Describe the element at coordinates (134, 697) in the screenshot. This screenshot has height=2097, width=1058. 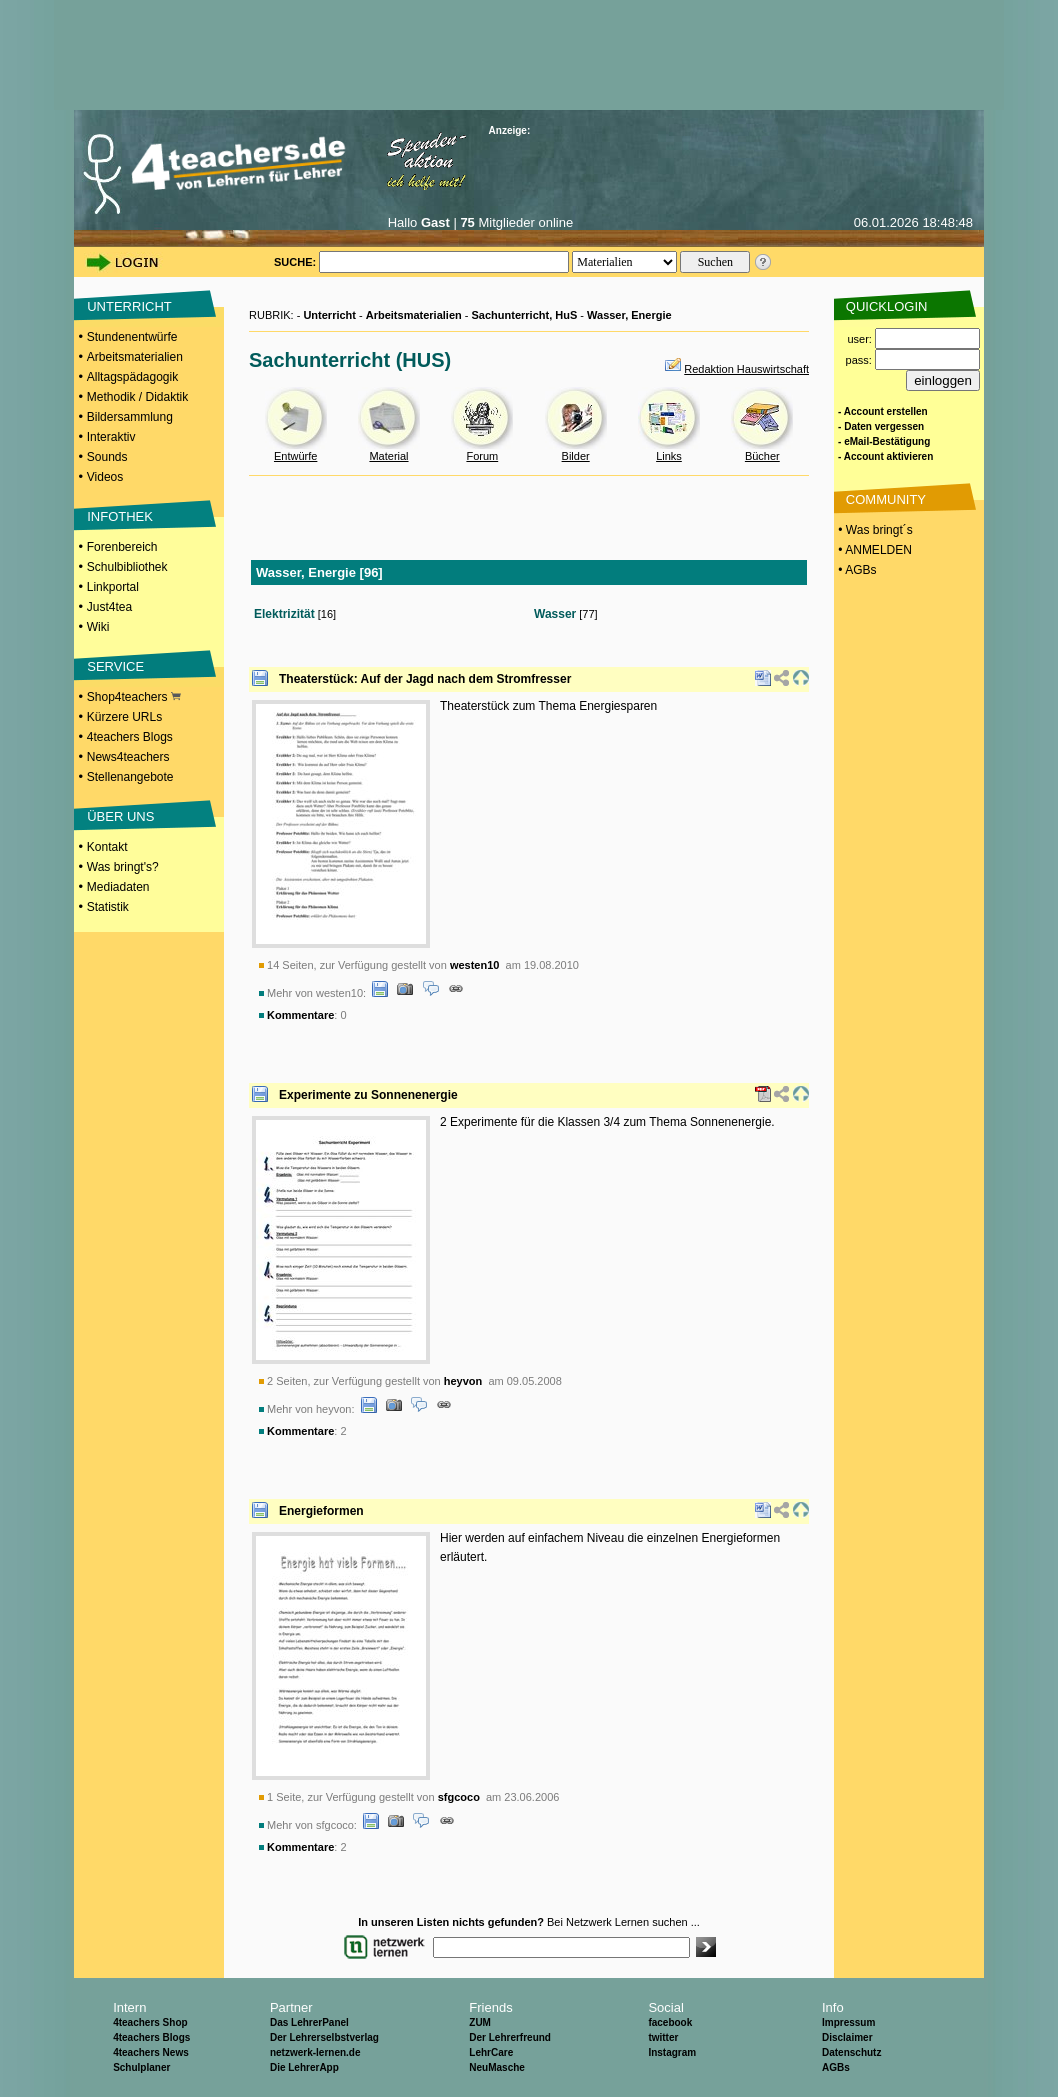
I see `Shop4teachers` at that location.